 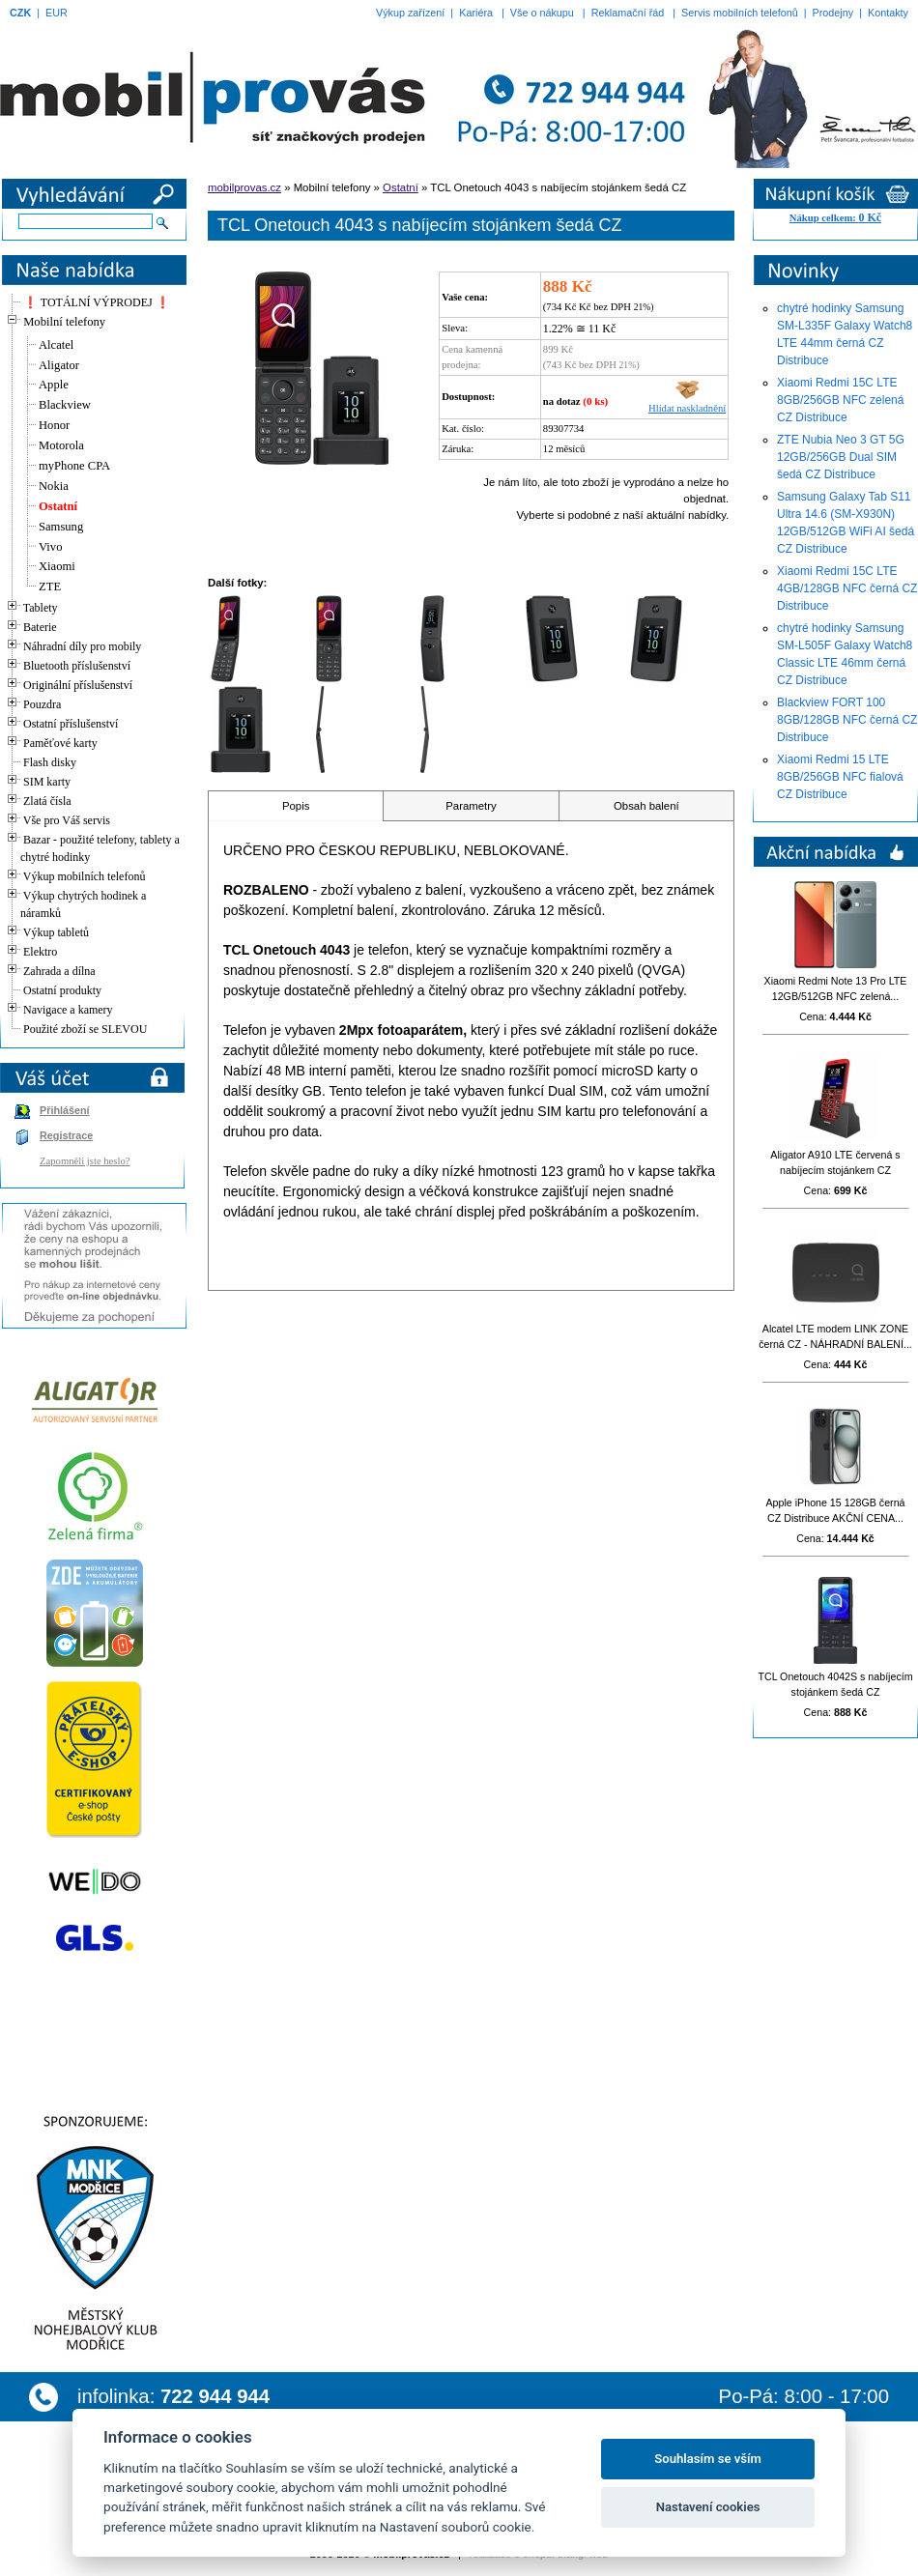 I want to click on Motorola, so click(x=61, y=445).